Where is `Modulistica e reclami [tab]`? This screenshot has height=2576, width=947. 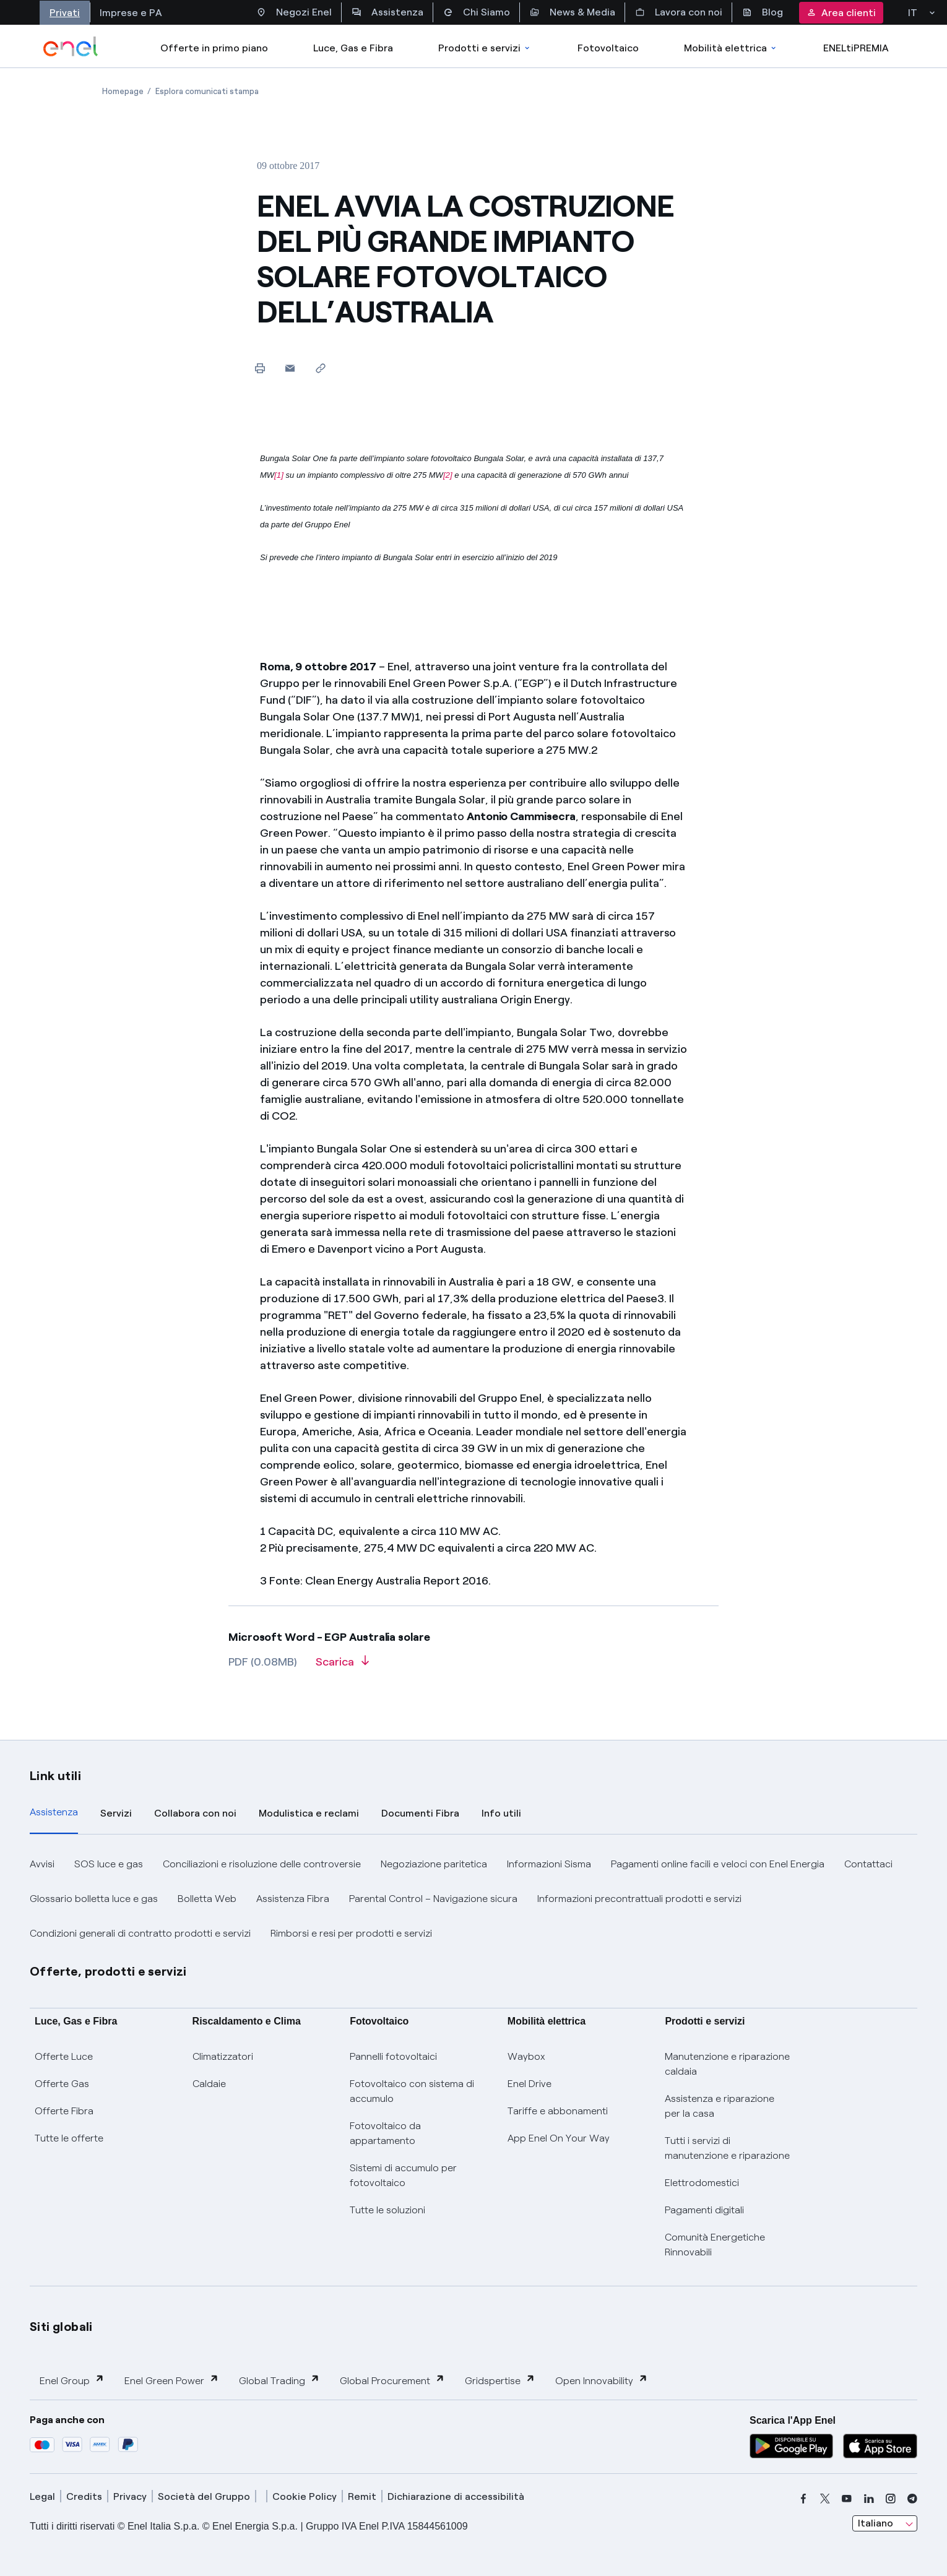
Modulistica e reclami [tab] is located at coordinates (309, 1813).